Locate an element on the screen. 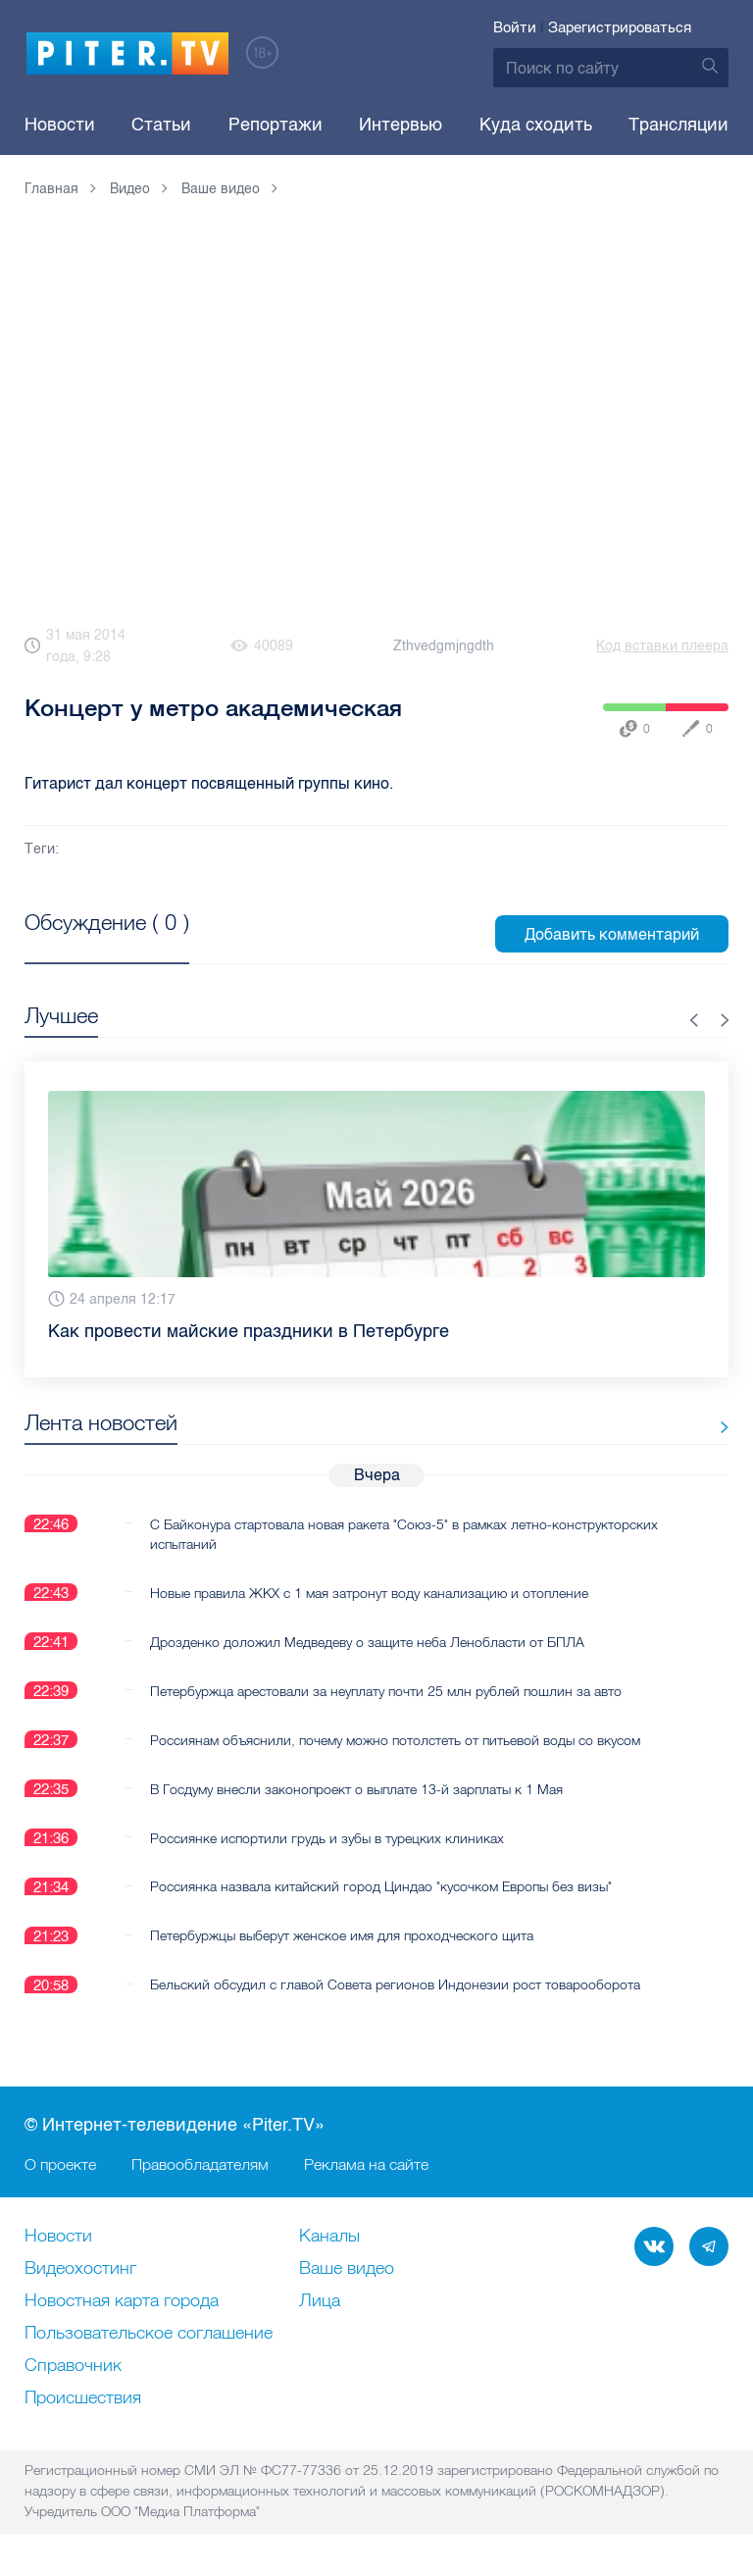  О проекте is located at coordinates (60, 2165).